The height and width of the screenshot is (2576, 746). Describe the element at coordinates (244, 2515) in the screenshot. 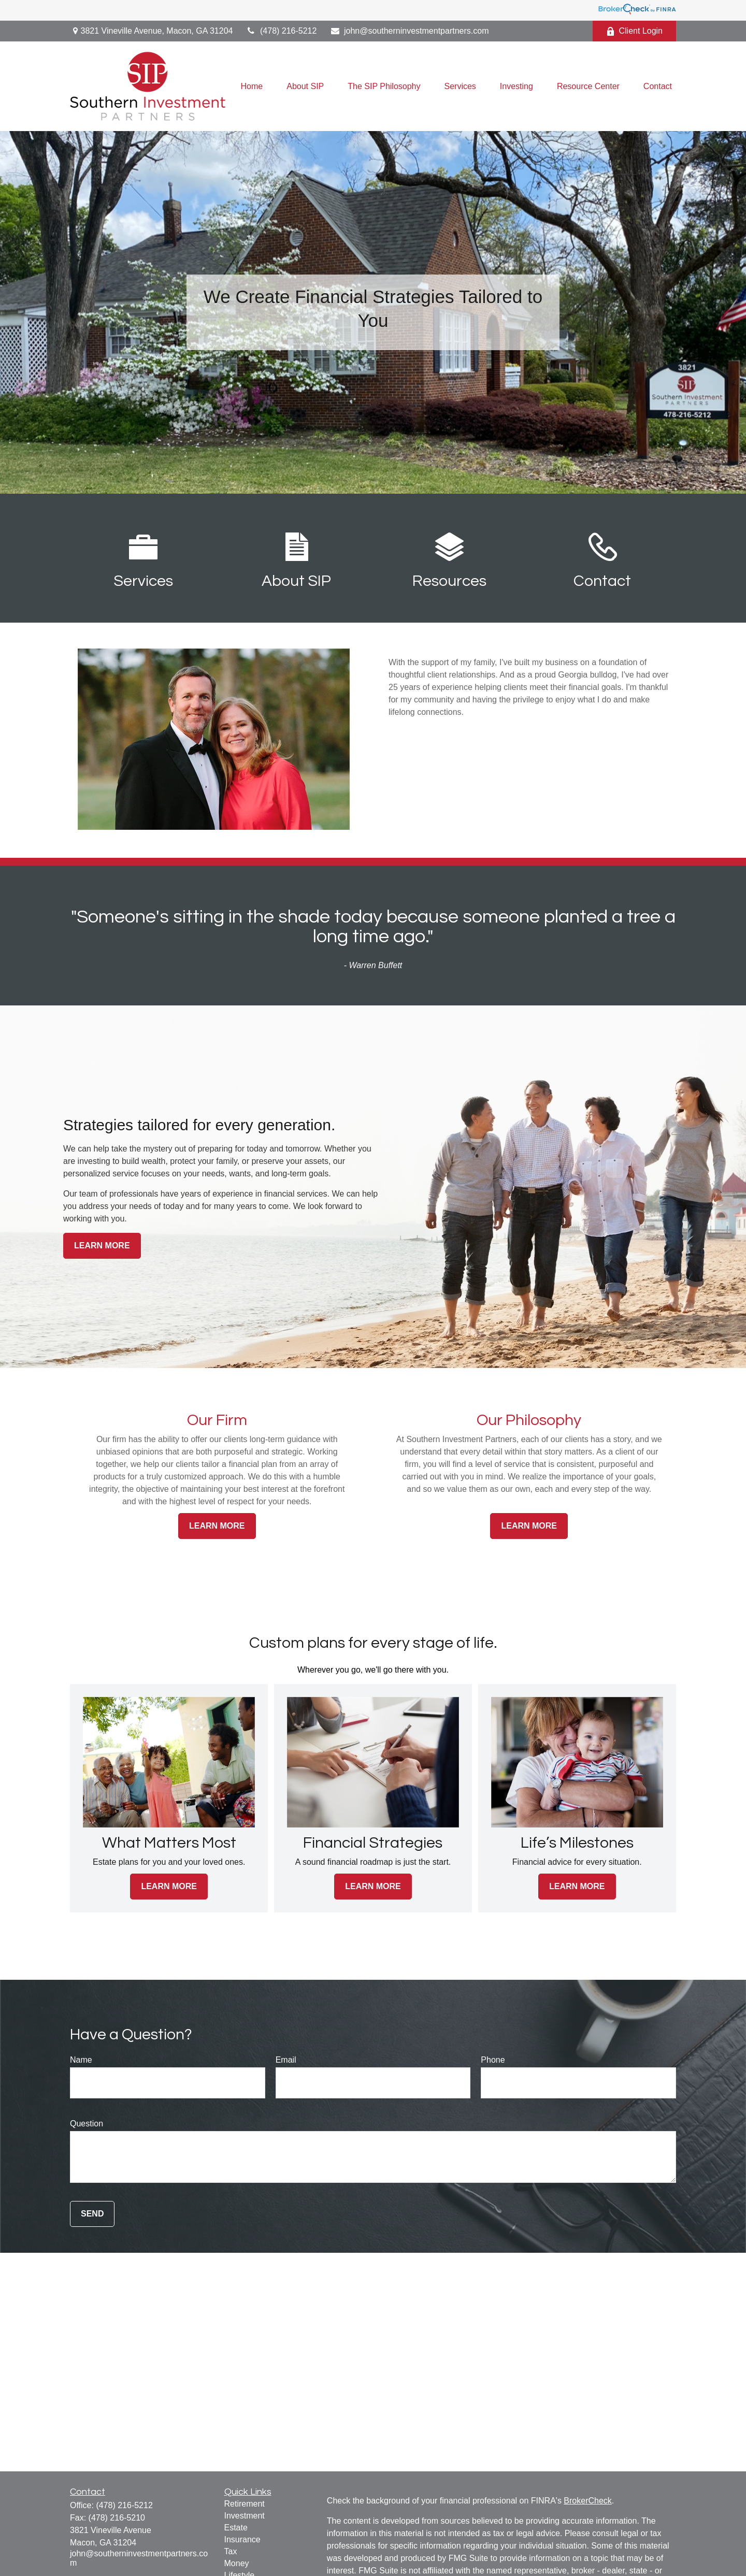

I see `Investment` at that location.